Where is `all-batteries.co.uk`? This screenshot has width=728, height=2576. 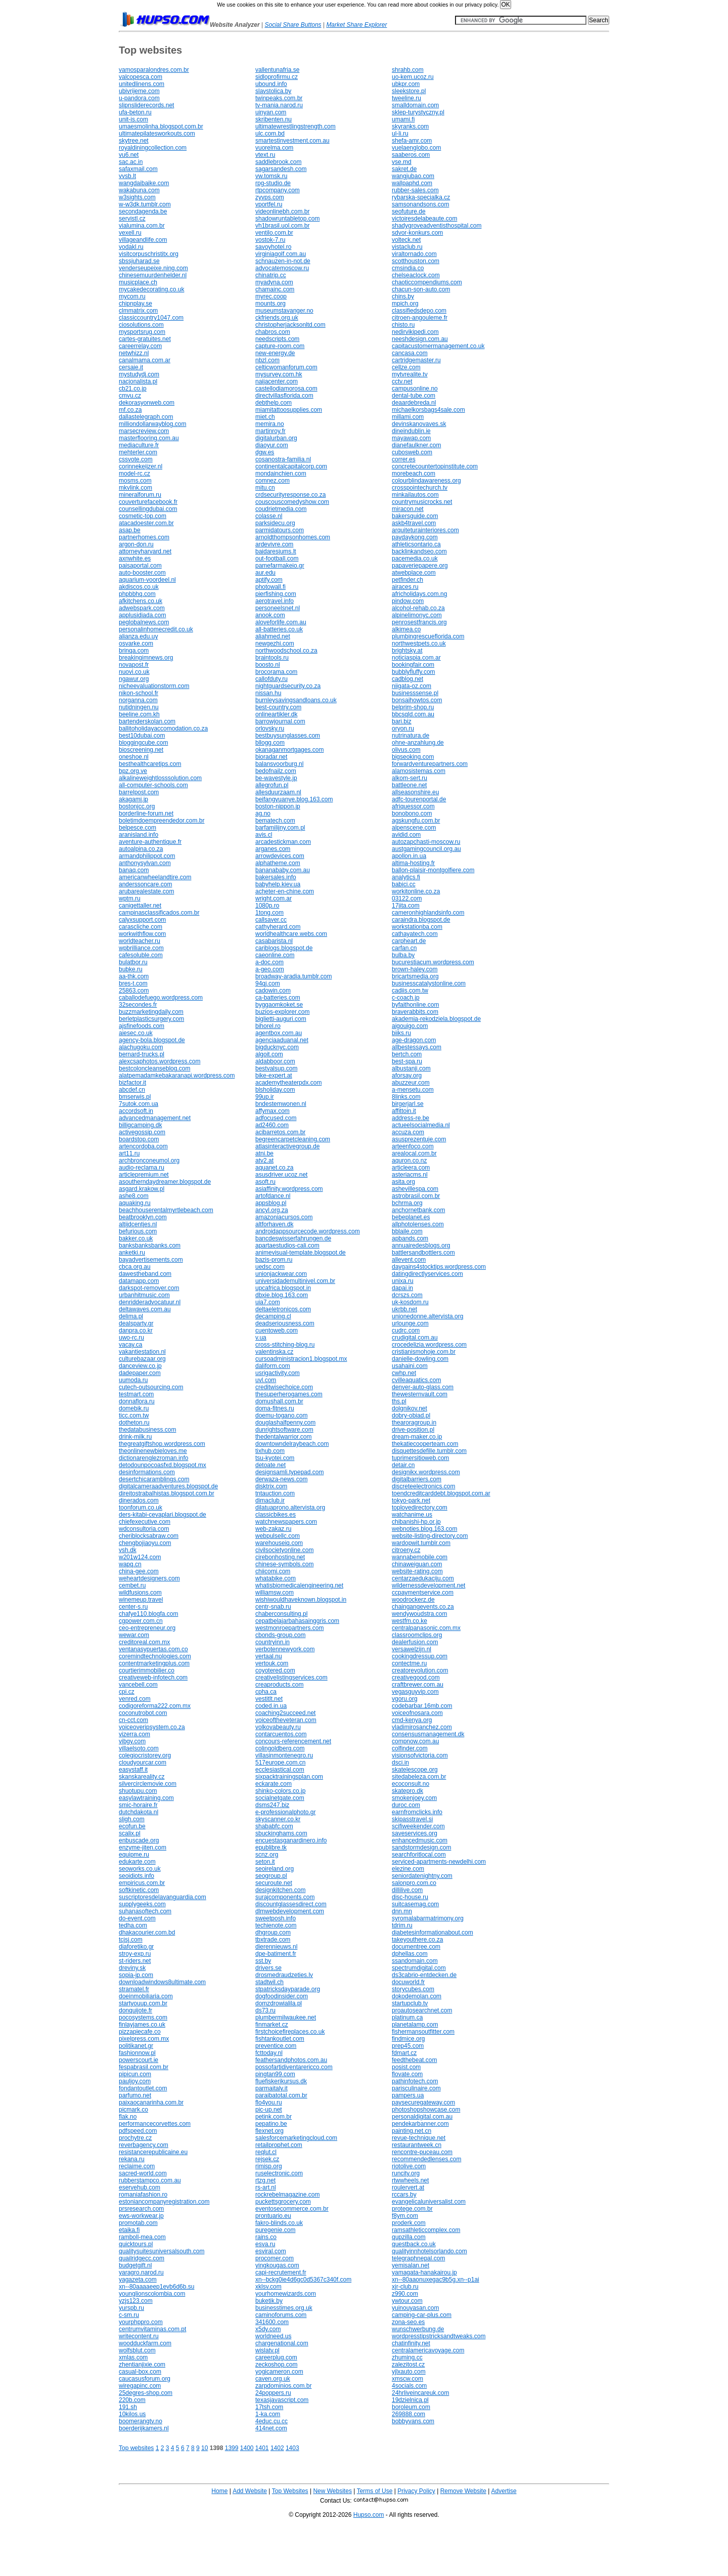
all-batteries.co.uk is located at coordinates (279, 629).